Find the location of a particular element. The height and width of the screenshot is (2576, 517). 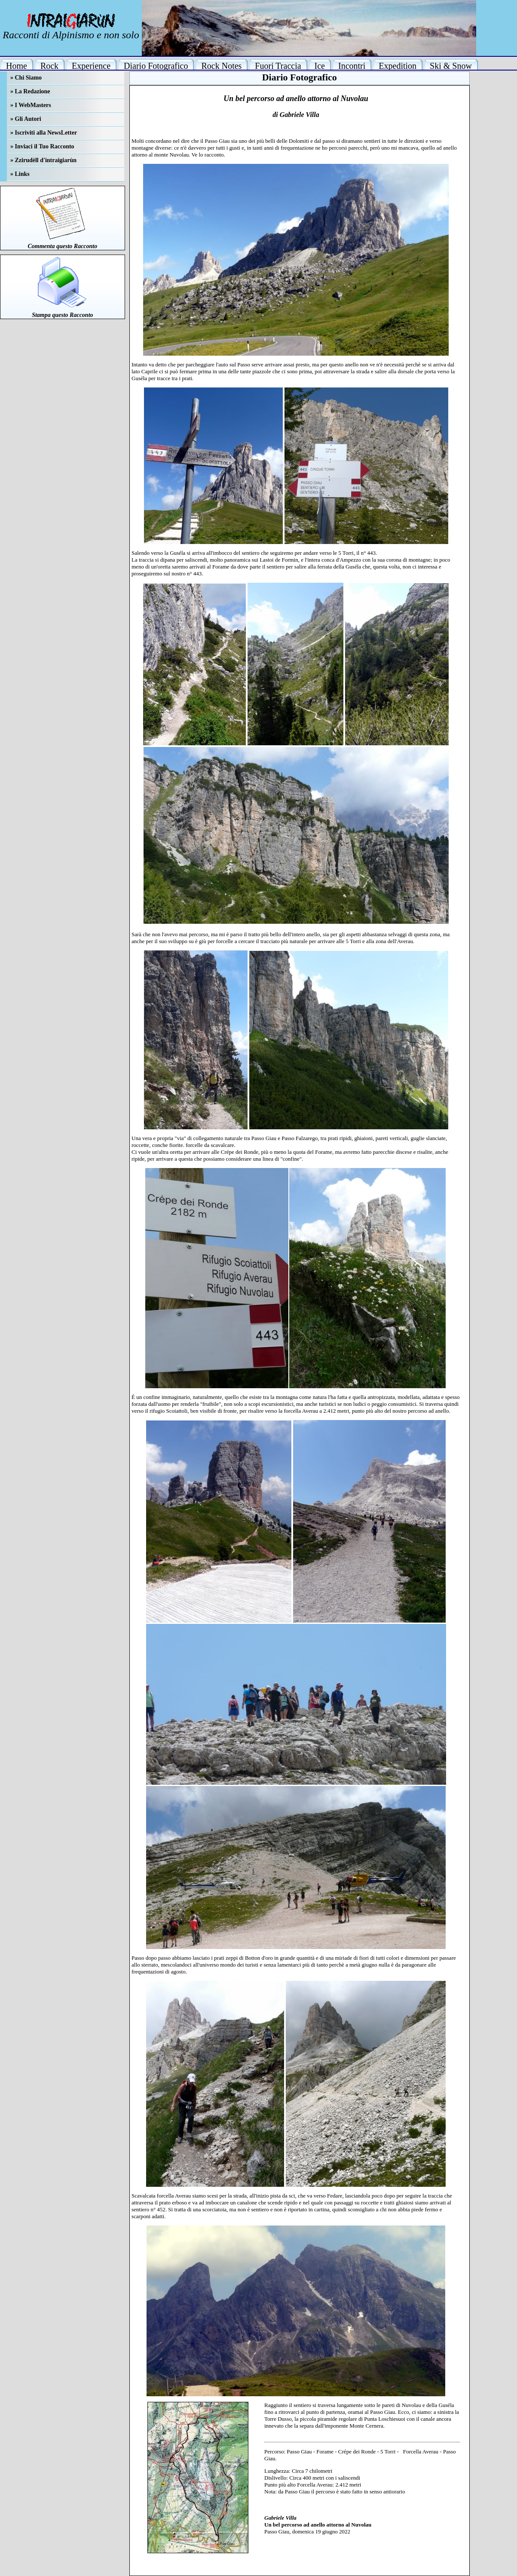

» I WebMasters is located at coordinates (30, 105).